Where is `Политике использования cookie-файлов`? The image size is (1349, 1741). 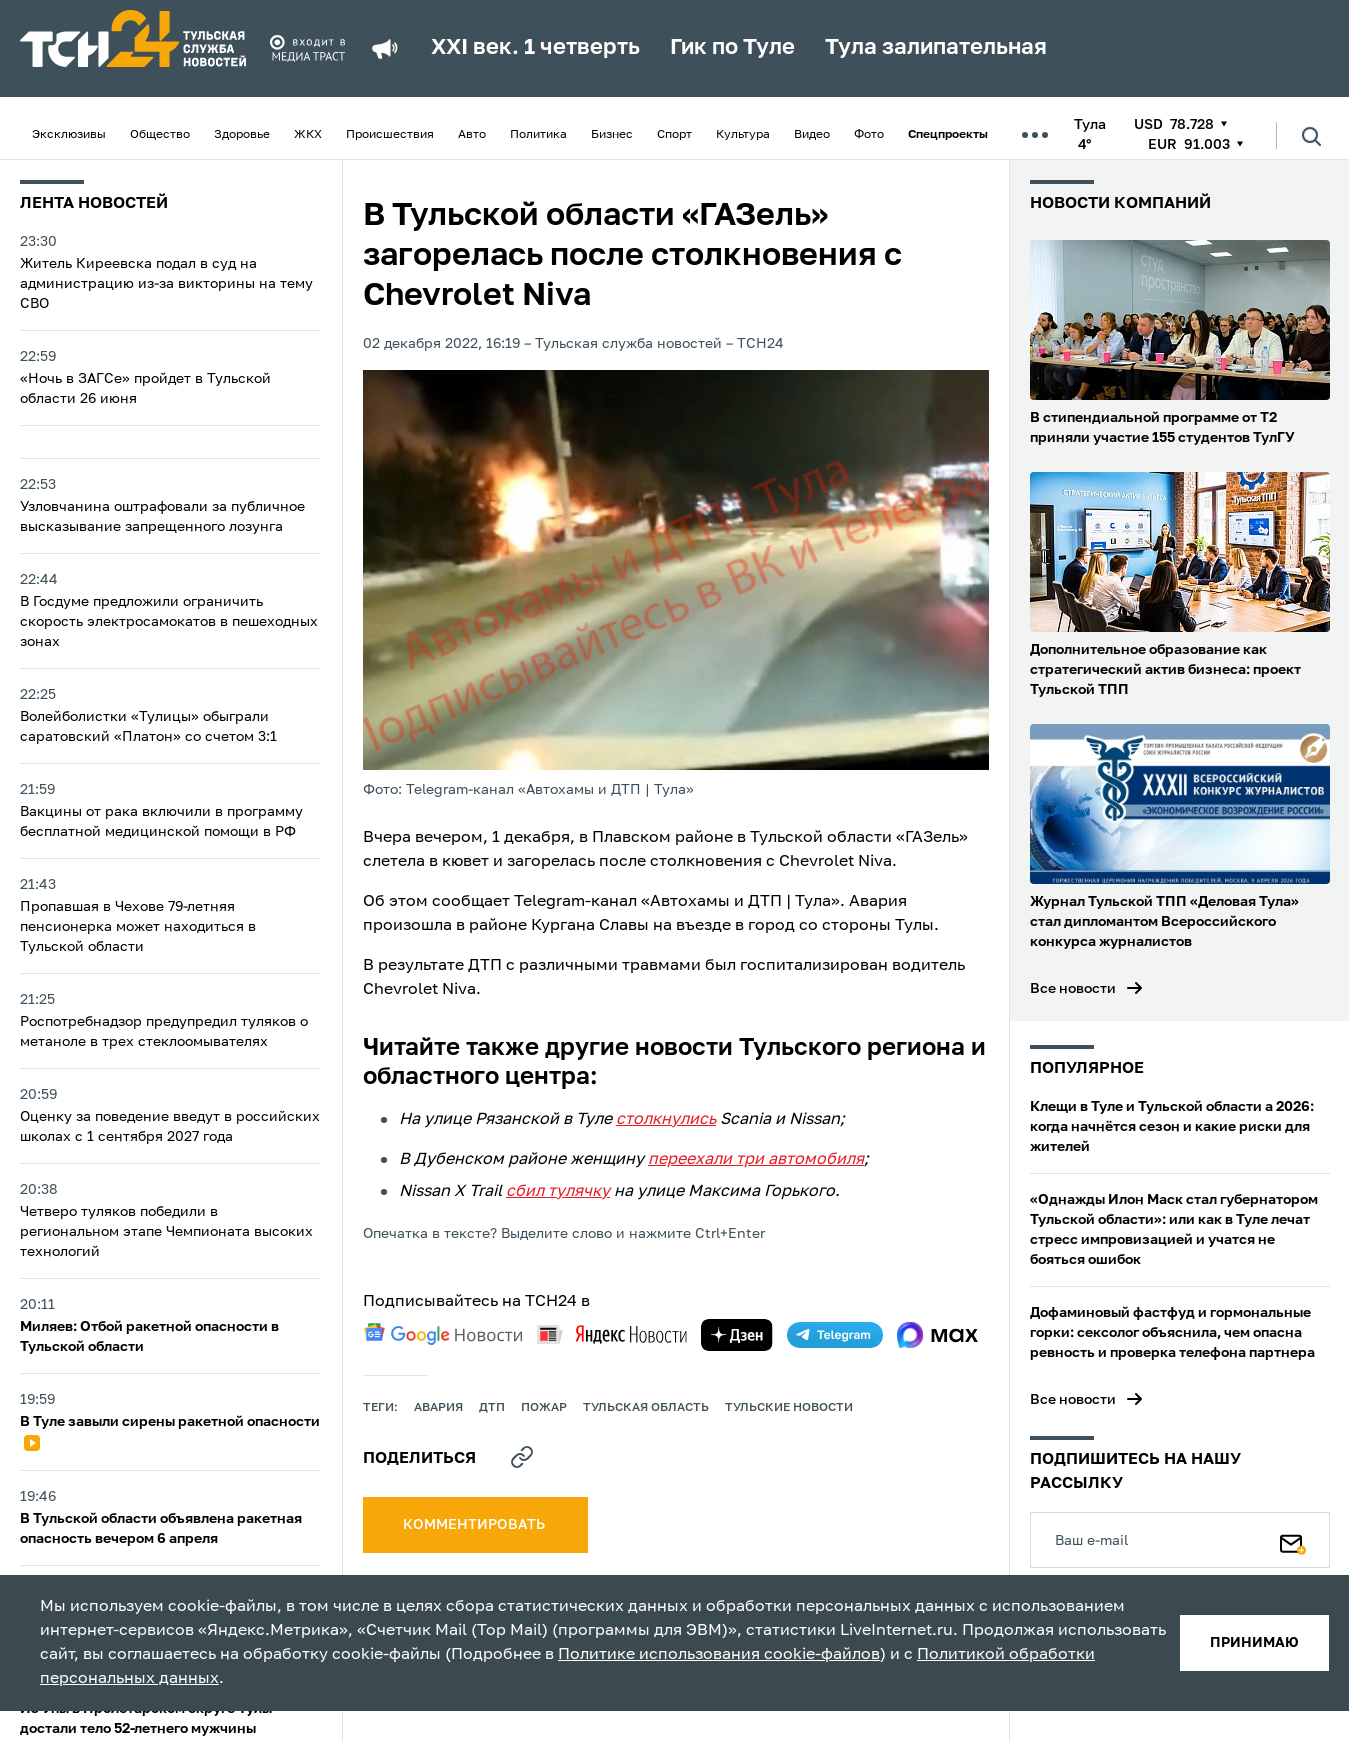
Политике использования cookie-файлов is located at coordinates (719, 1655).